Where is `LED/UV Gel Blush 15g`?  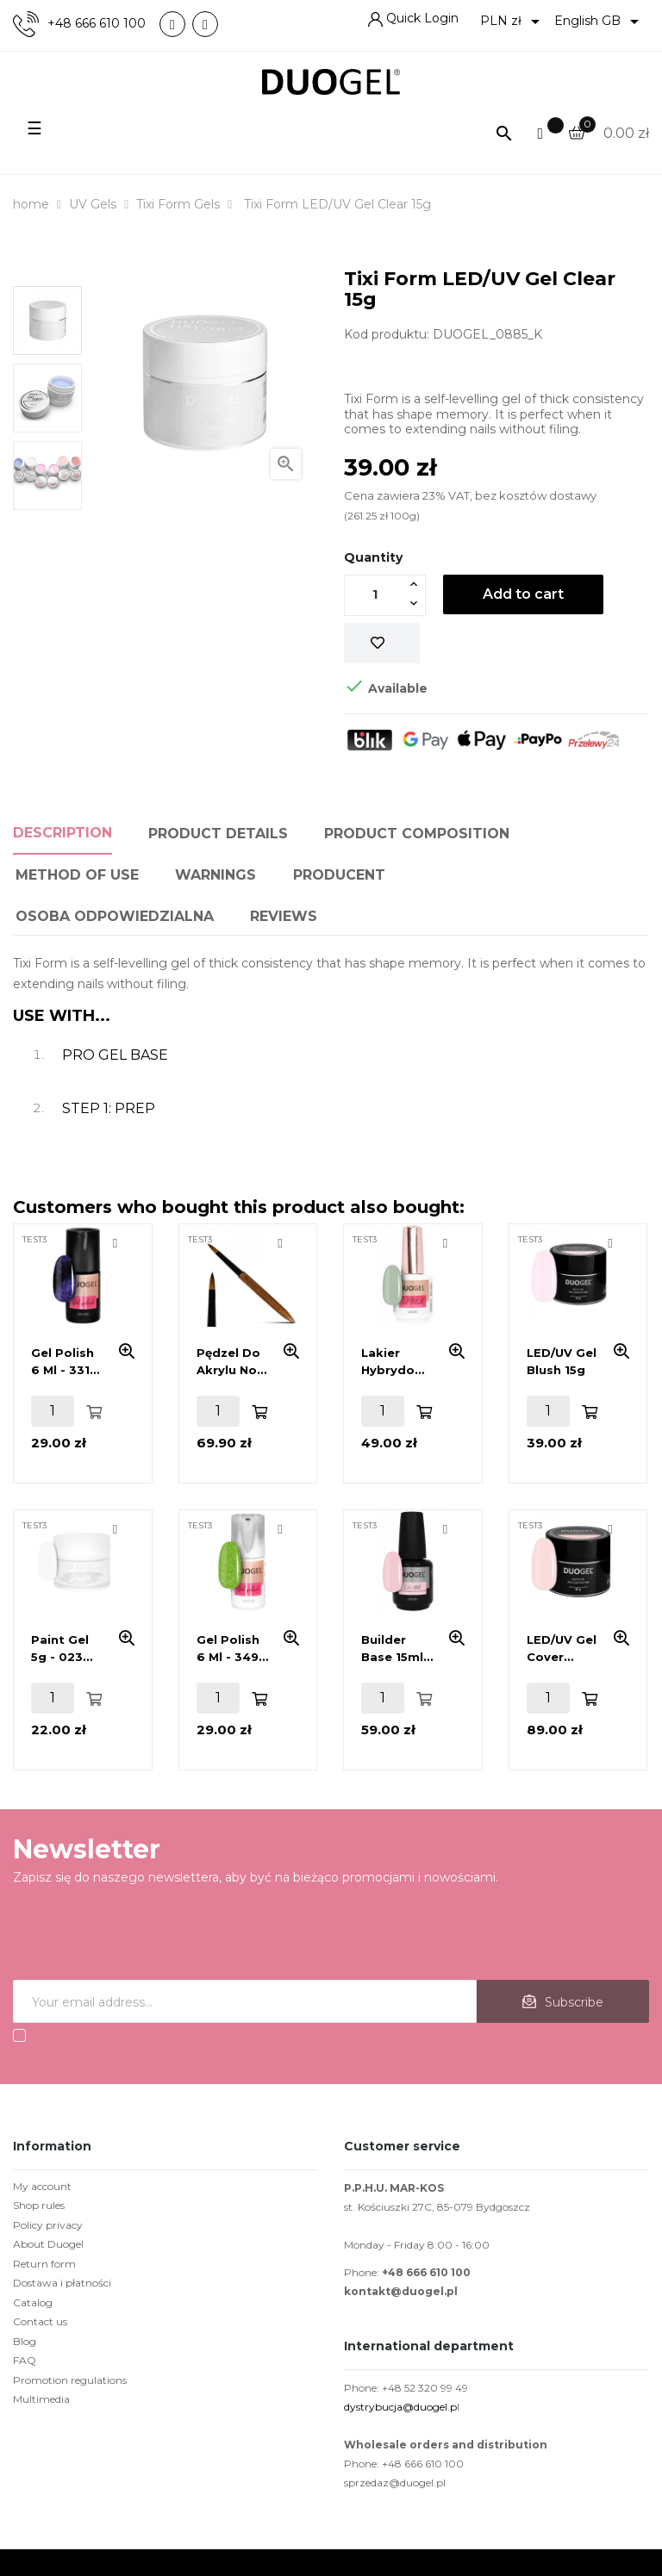 LED/UV Gel Blush 15g is located at coordinates (561, 1361).